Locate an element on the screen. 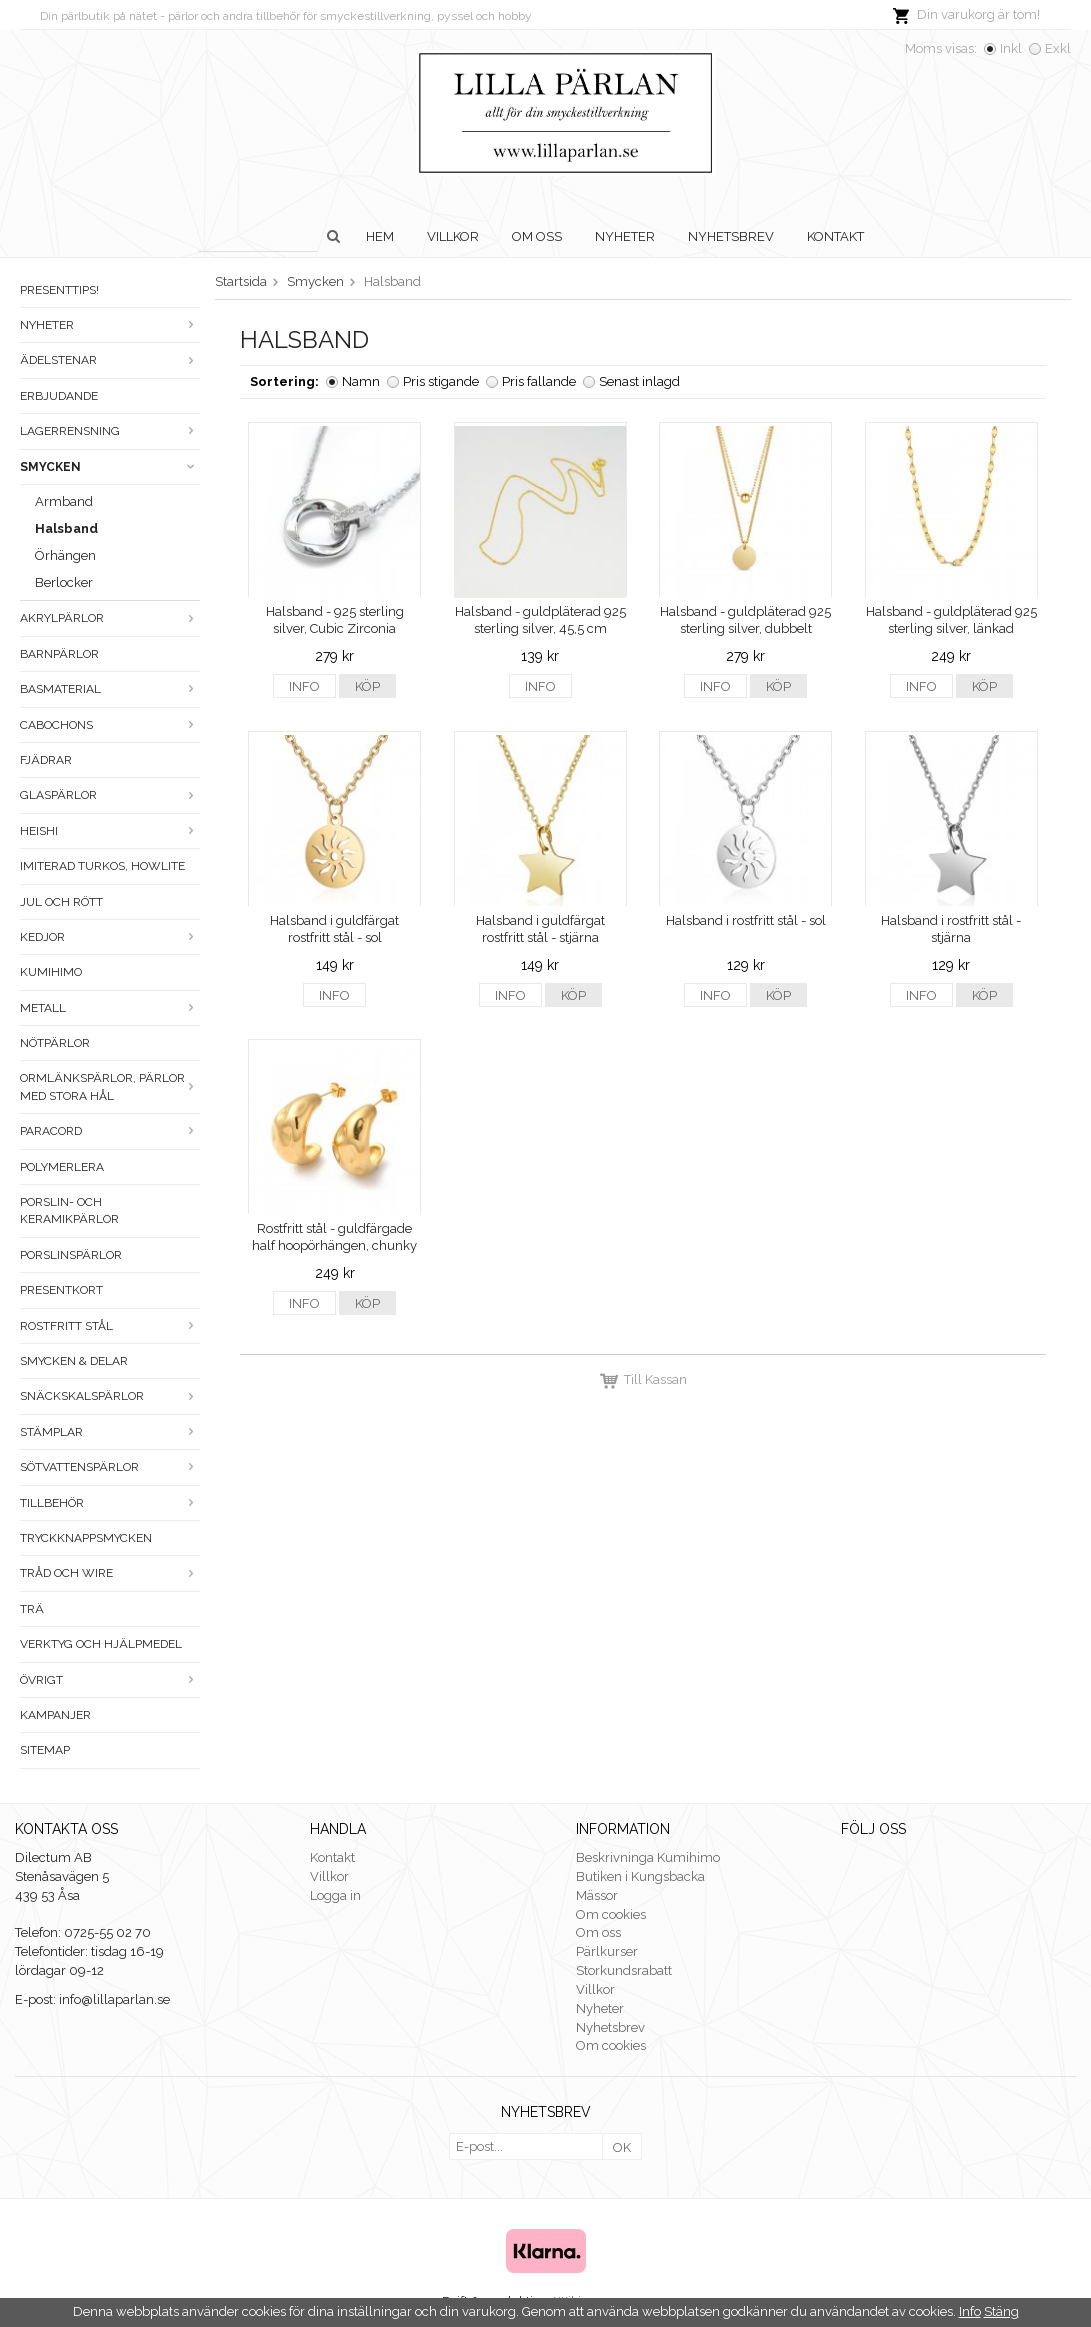 The image size is (1091, 2327). Villkor is located at coordinates (453, 236).